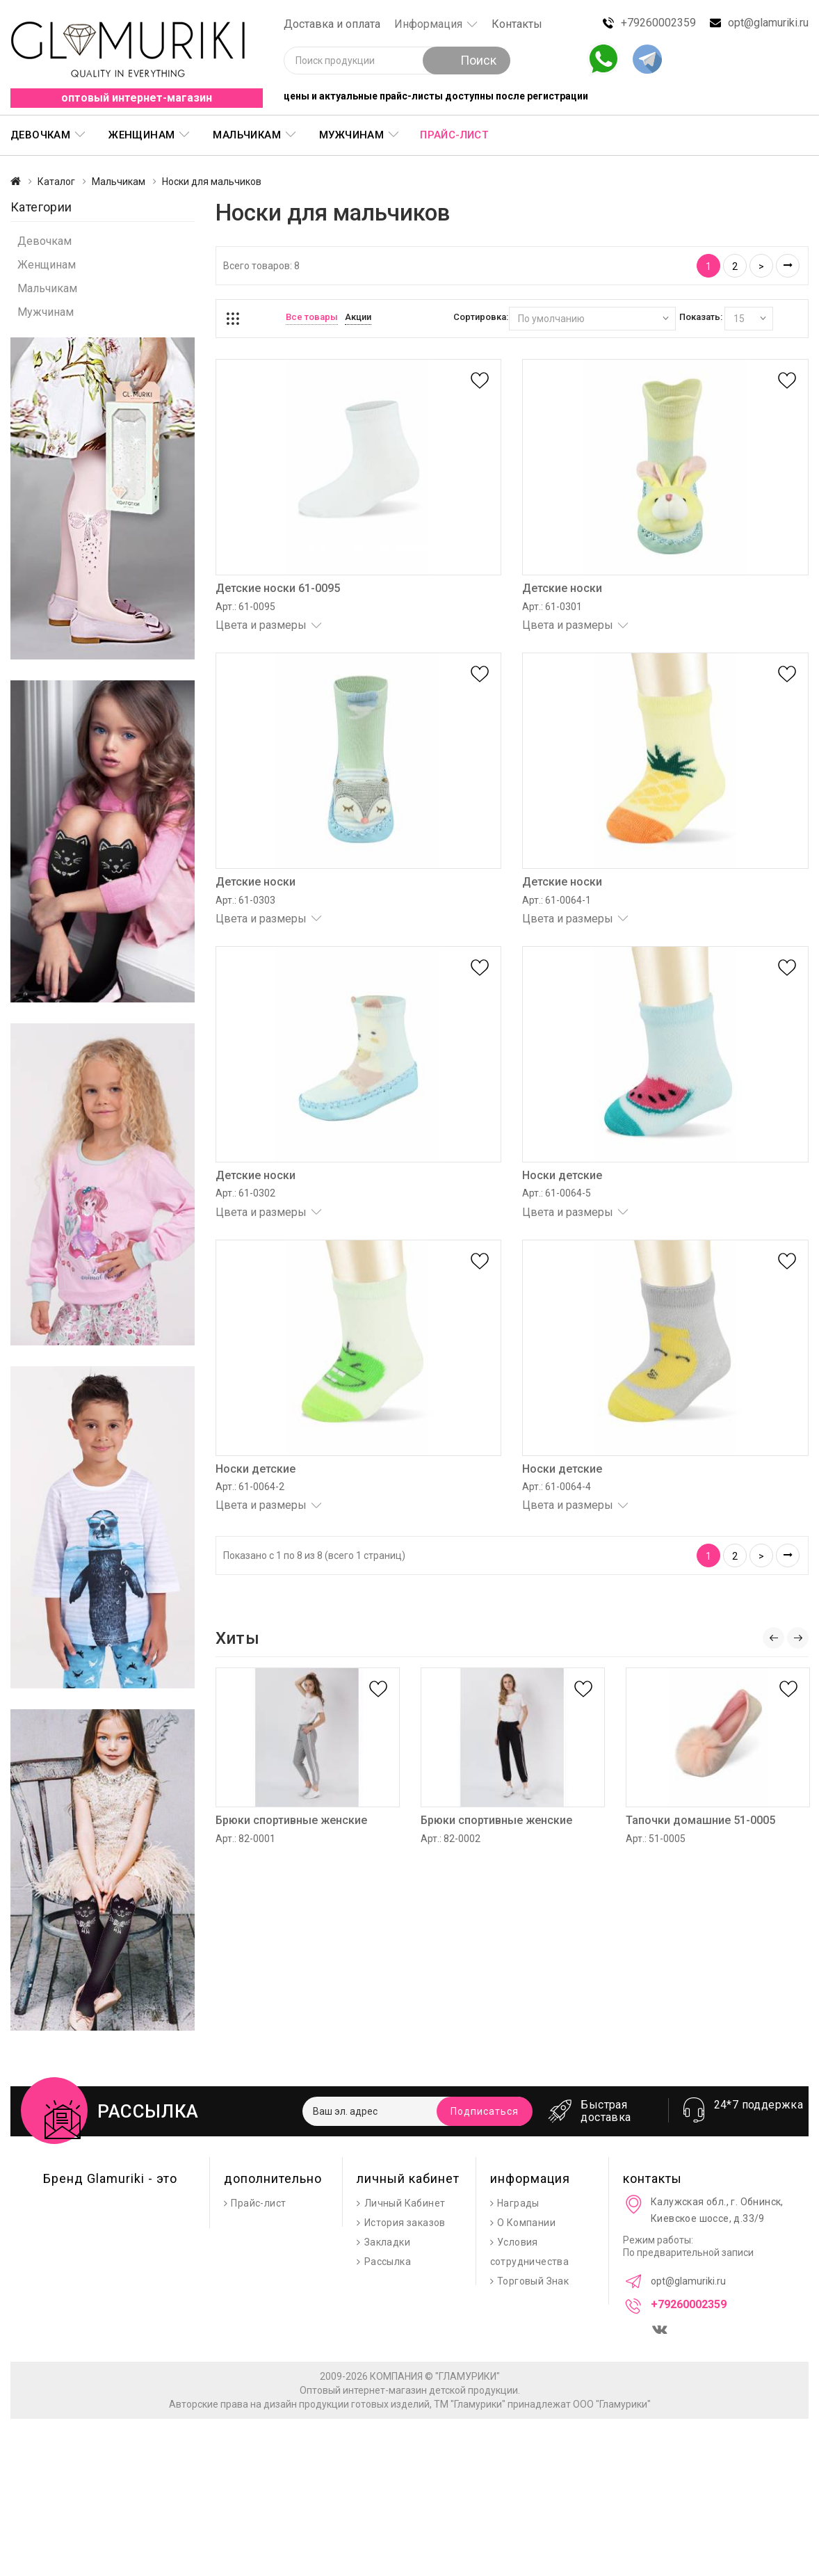 The height and width of the screenshot is (2576, 819). Describe the element at coordinates (466, 60) in the screenshot. I see `Поиск` at that location.